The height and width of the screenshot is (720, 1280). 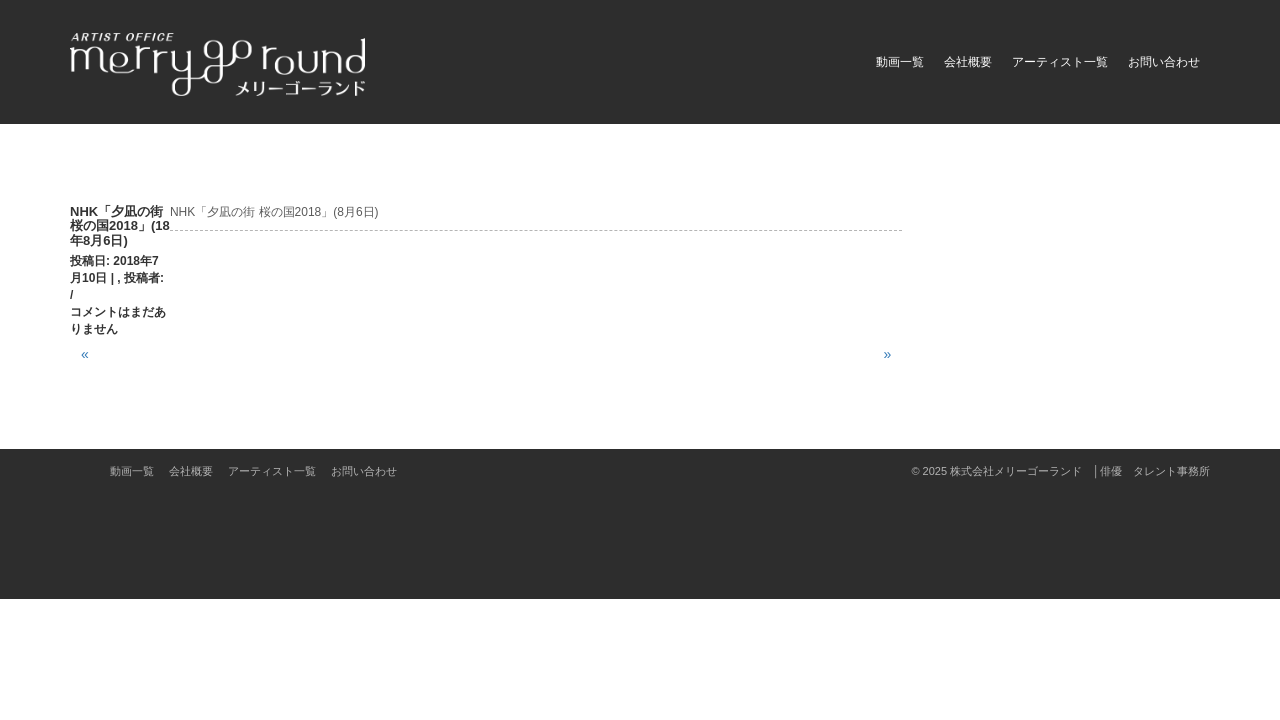 What do you see at coordinates (1164, 62) in the screenshot?
I see `お問い合わせ` at bounding box center [1164, 62].